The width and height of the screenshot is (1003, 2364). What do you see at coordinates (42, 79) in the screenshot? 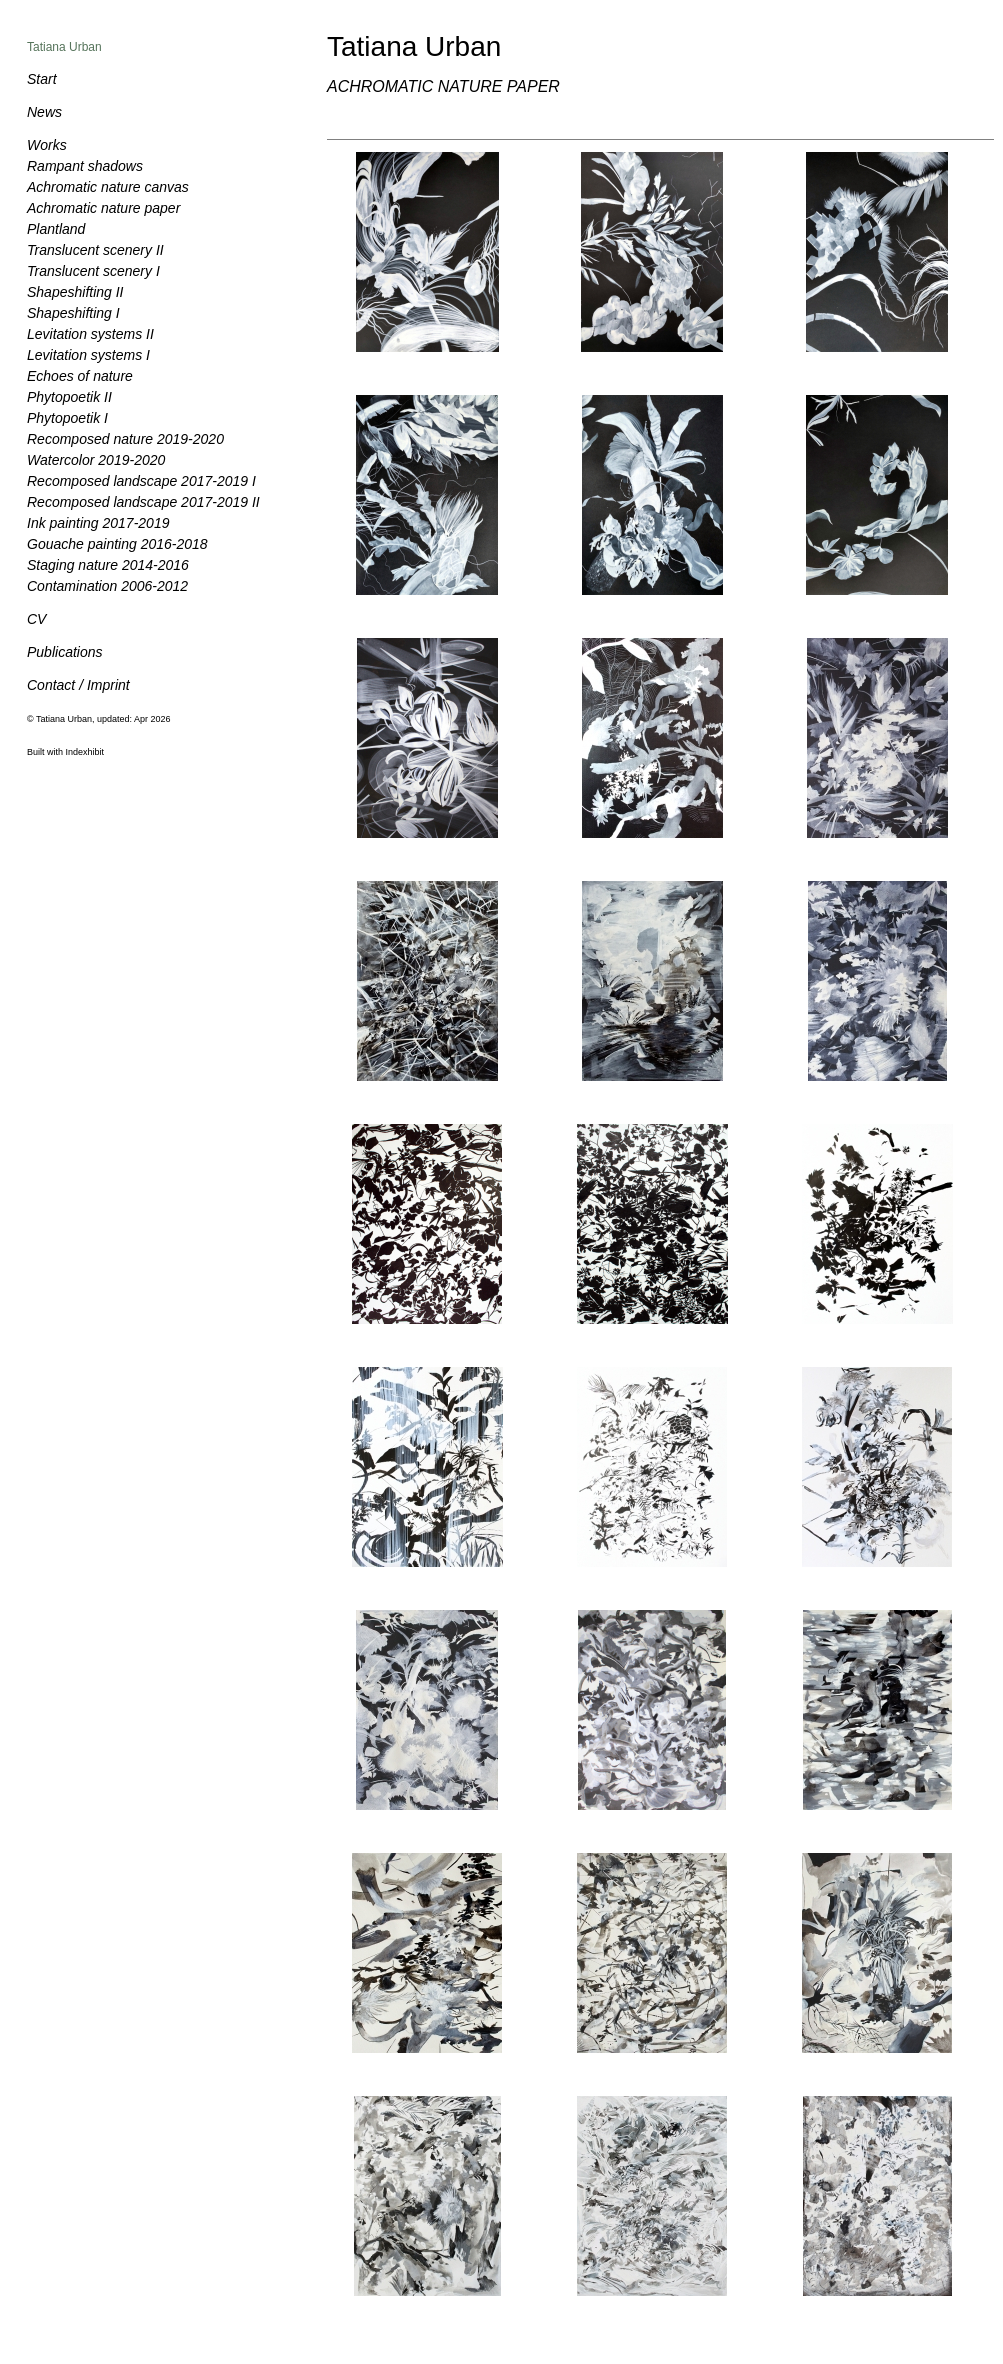
I see `Start` at bounding box center [42, 79].